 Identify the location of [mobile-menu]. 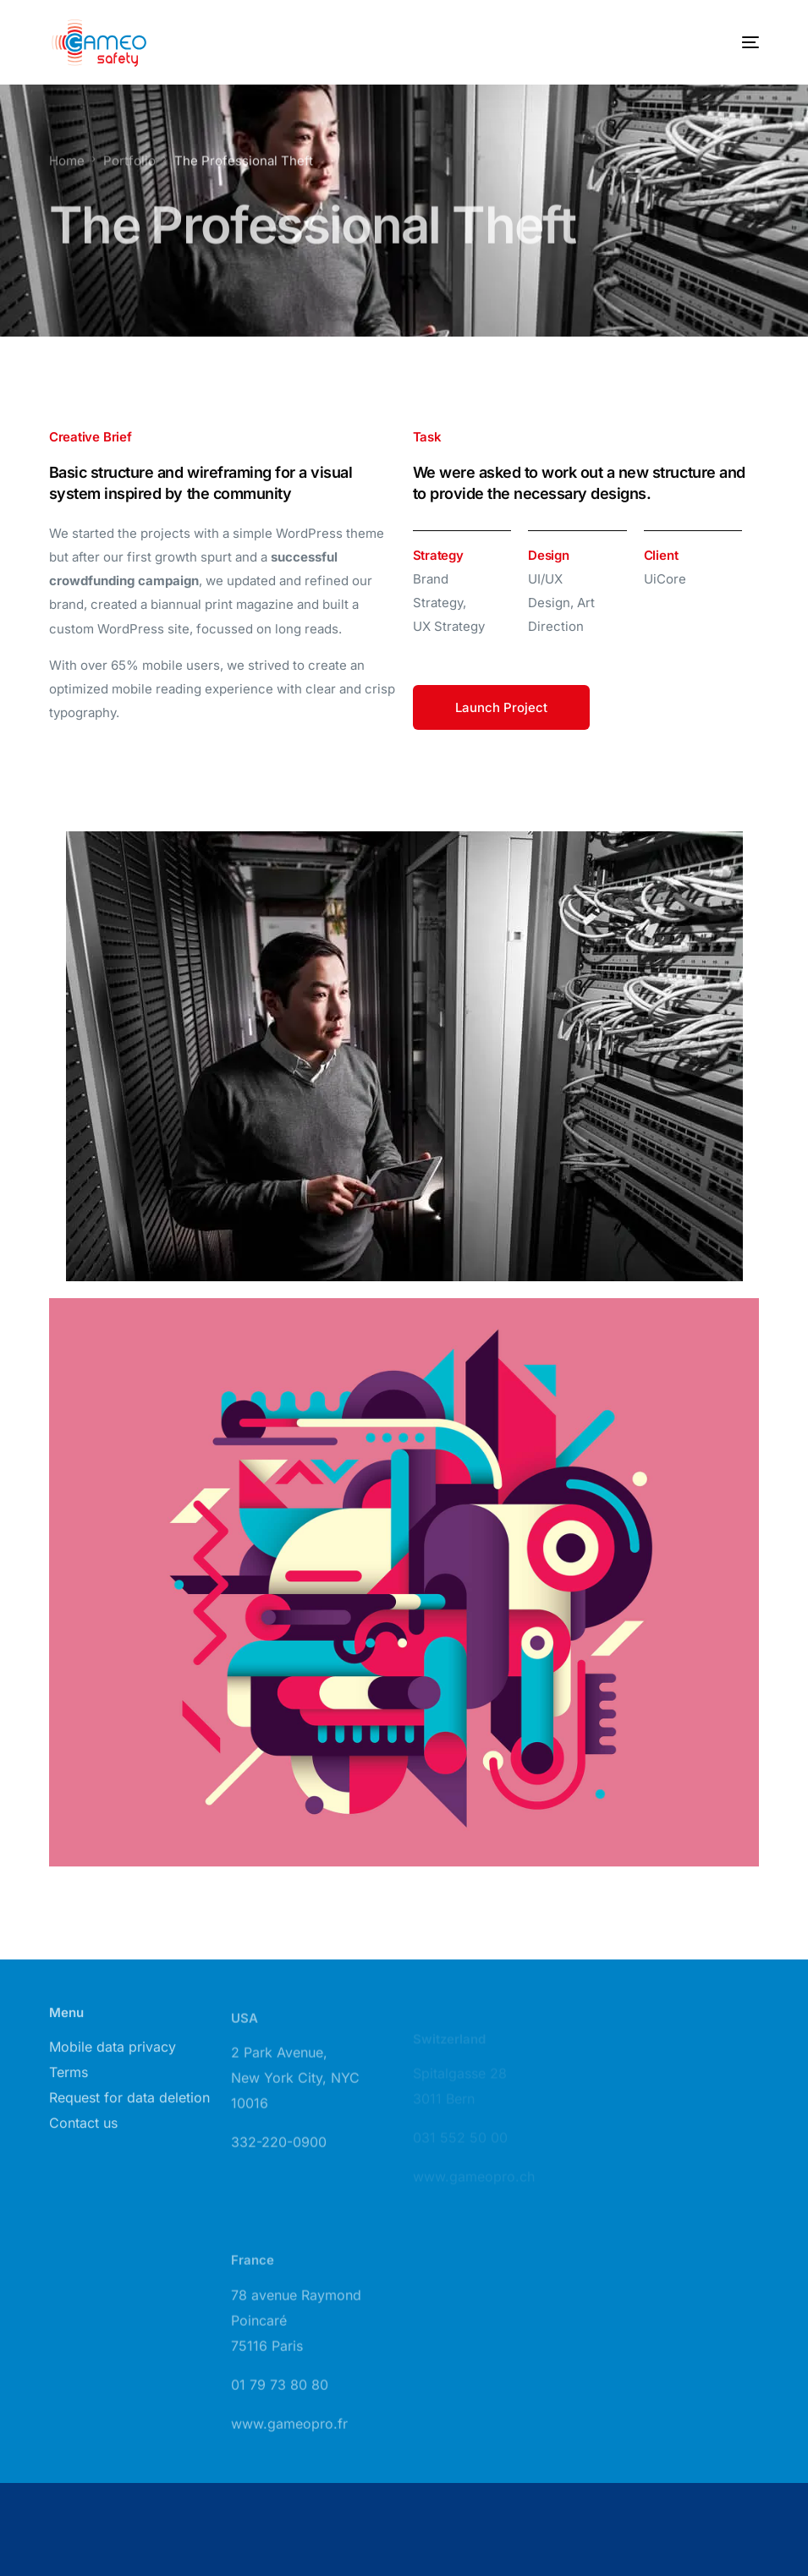
(733, 42).